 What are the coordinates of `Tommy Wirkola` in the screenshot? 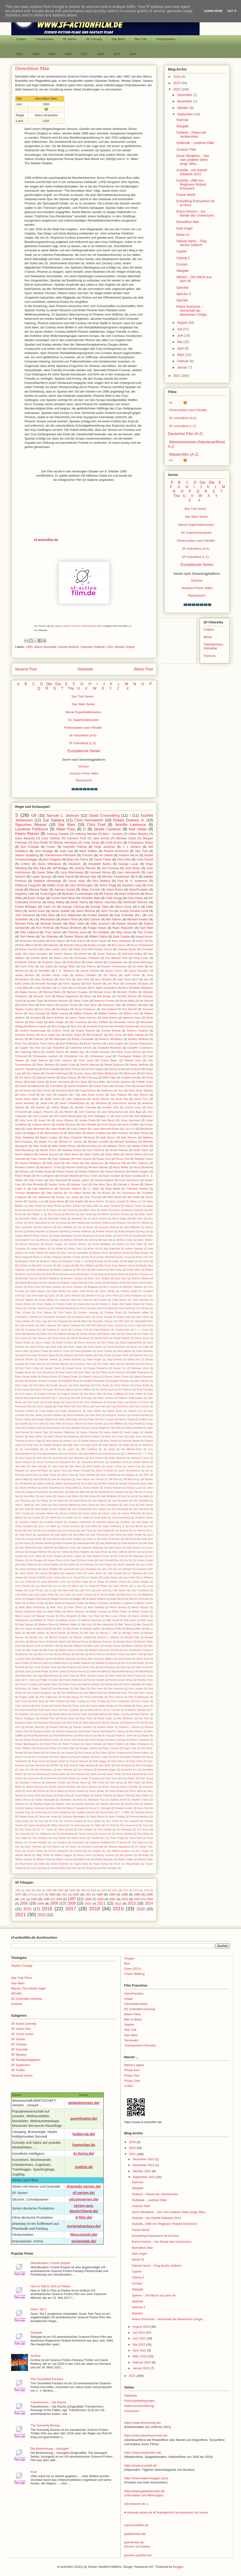 It's located at (124, 1834).